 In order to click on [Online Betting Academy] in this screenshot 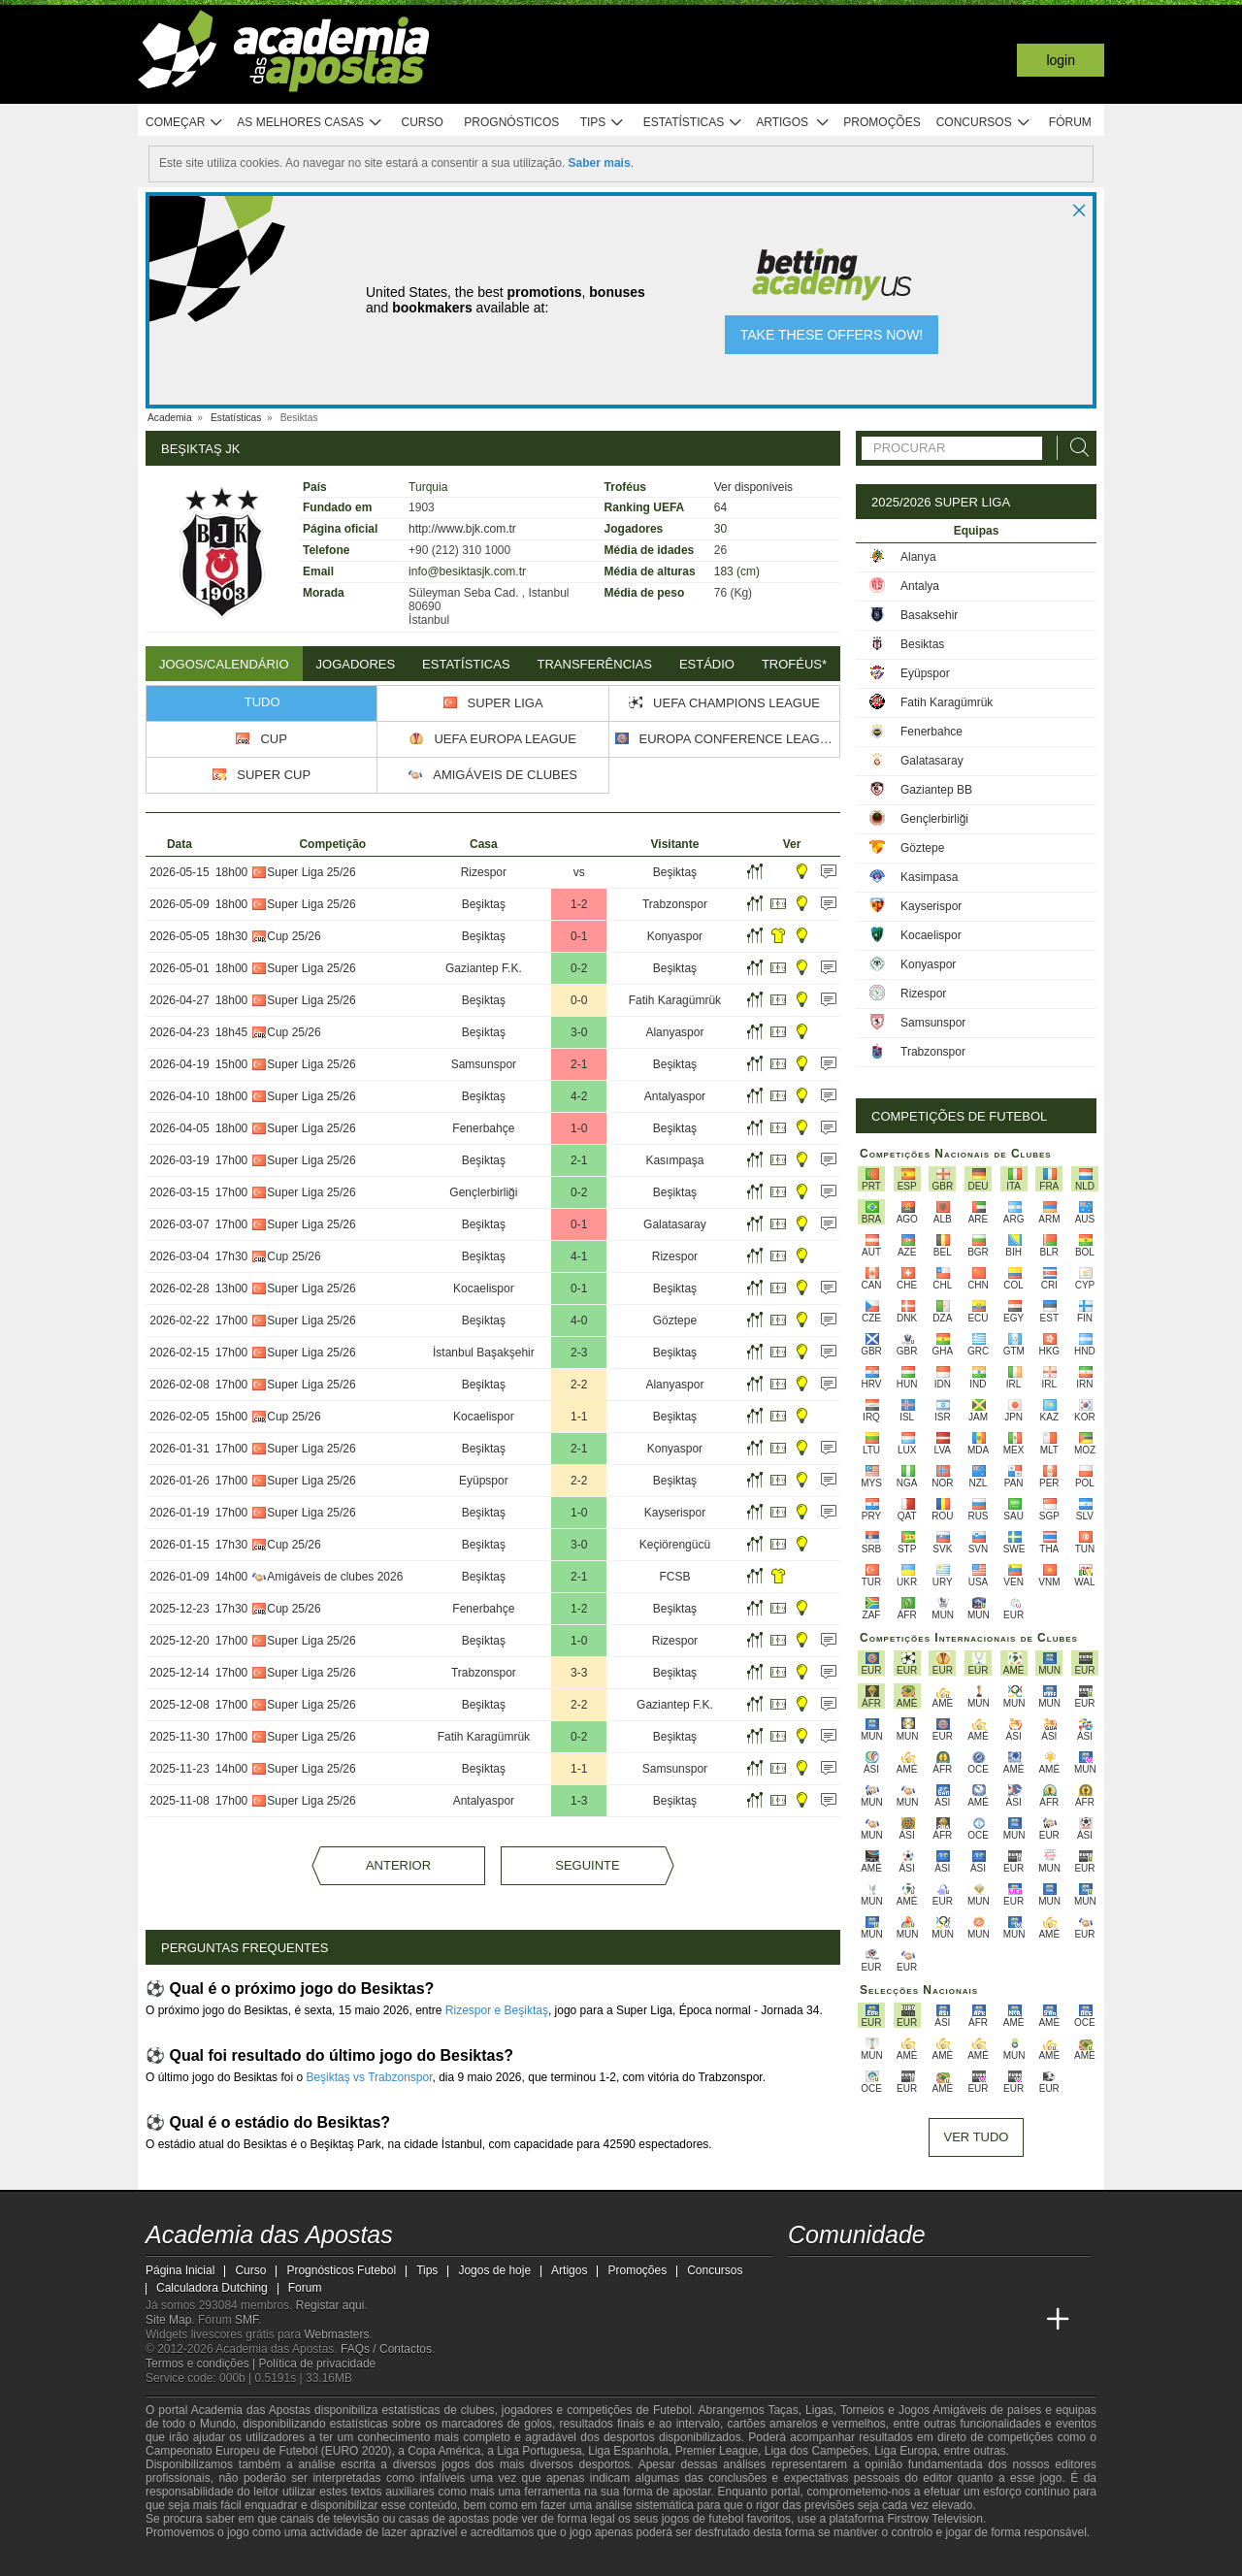, I will do `click(877, 2319)`.